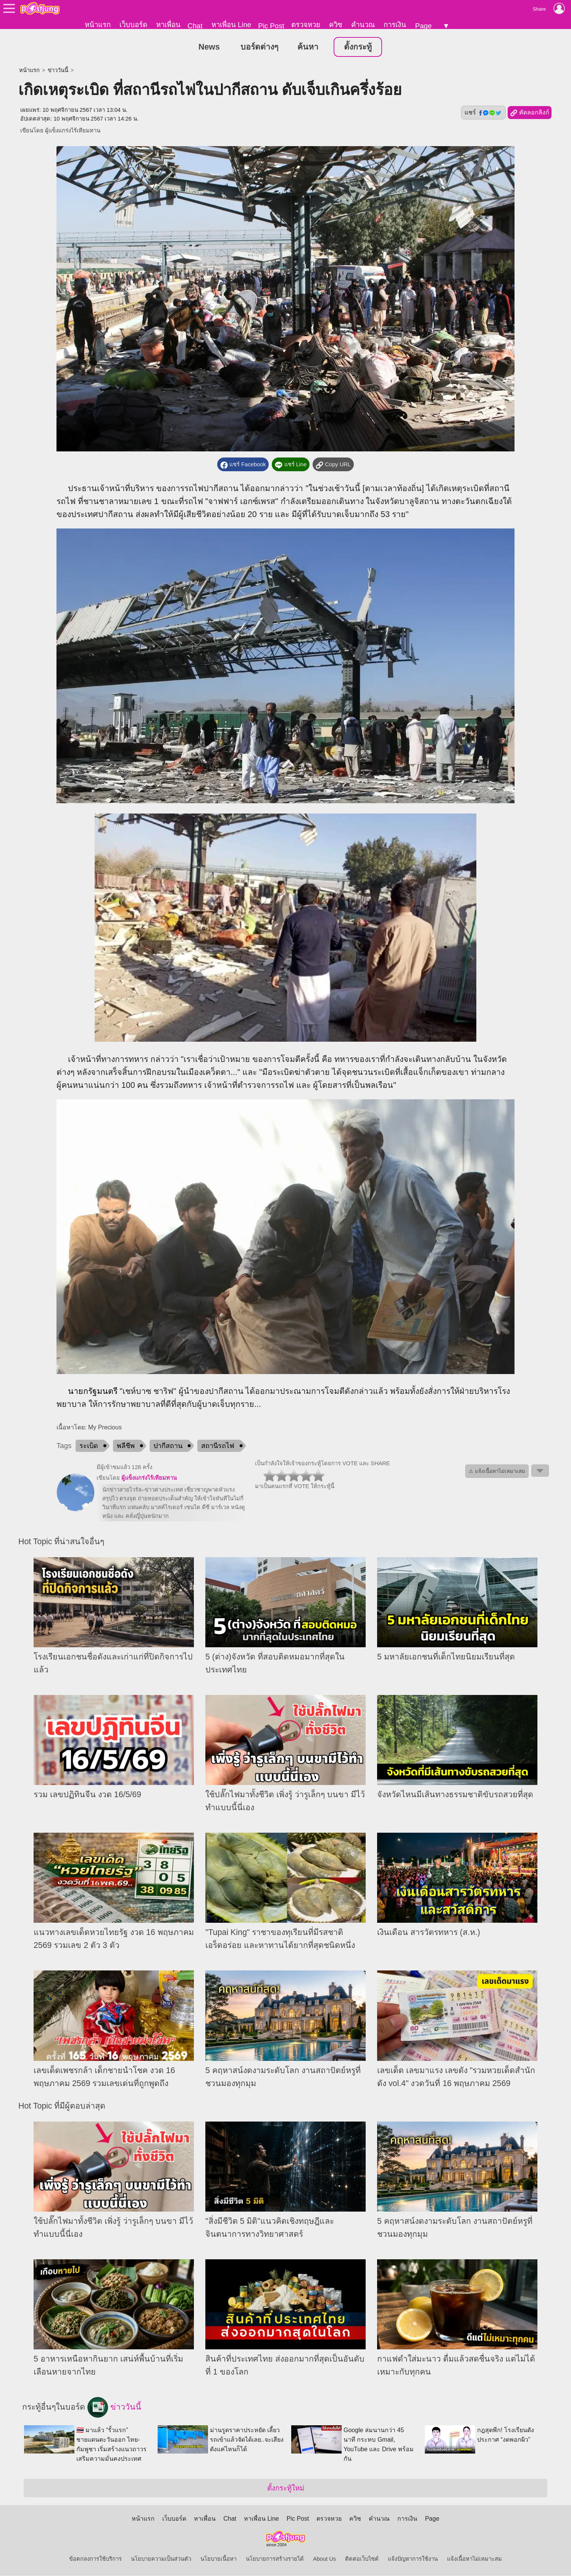 The image size is (571, 2576). Describe the element at coordinates (259, 47) in the screenshot. I see `บอร์ดต่างๆ` at that location.